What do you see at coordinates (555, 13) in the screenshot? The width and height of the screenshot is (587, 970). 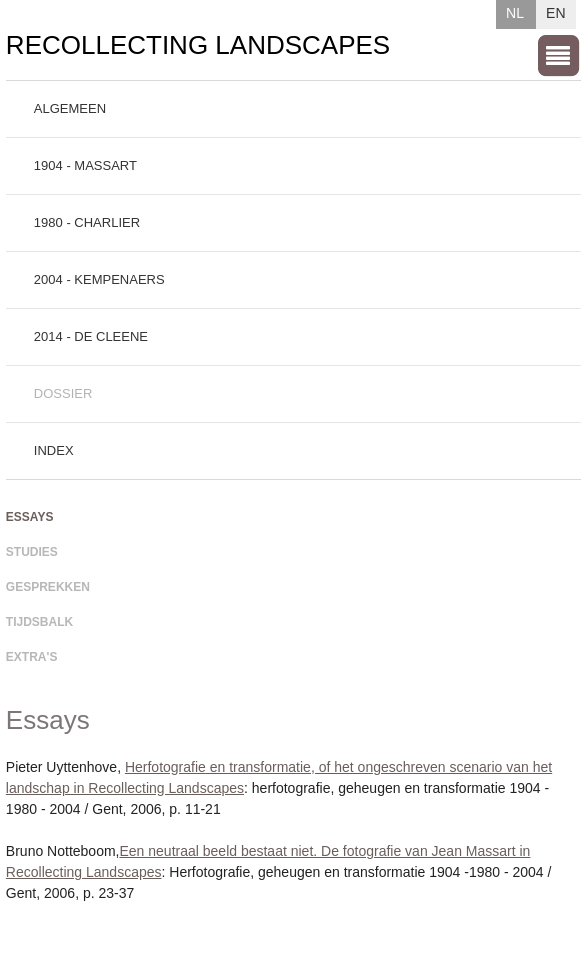 I see `EN` at bounding box center [555, 13].